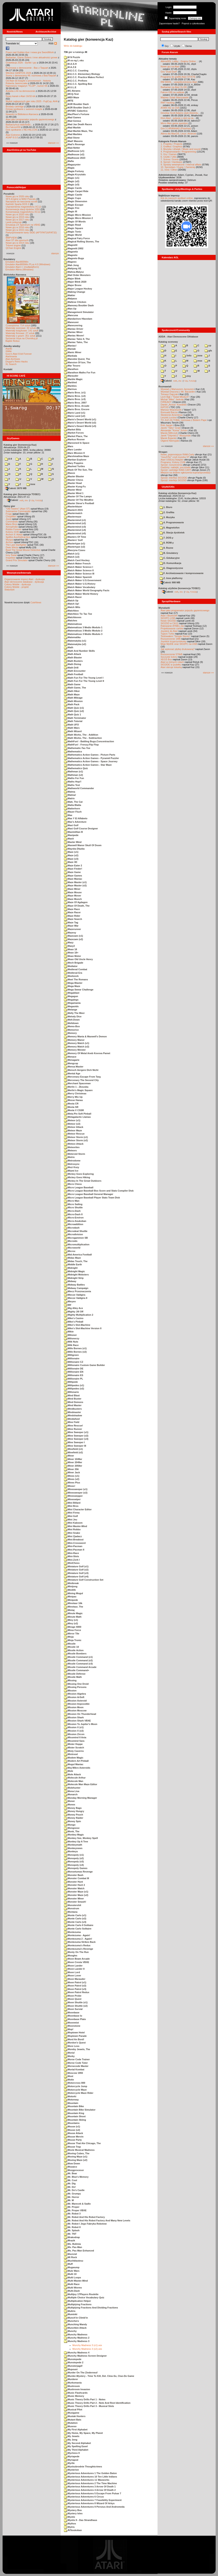 This screenshot has width=218, height=2576. Describe the element at coordinates (77, 1083) in the screenshot. I see `Merchant Spaceman` at that location.